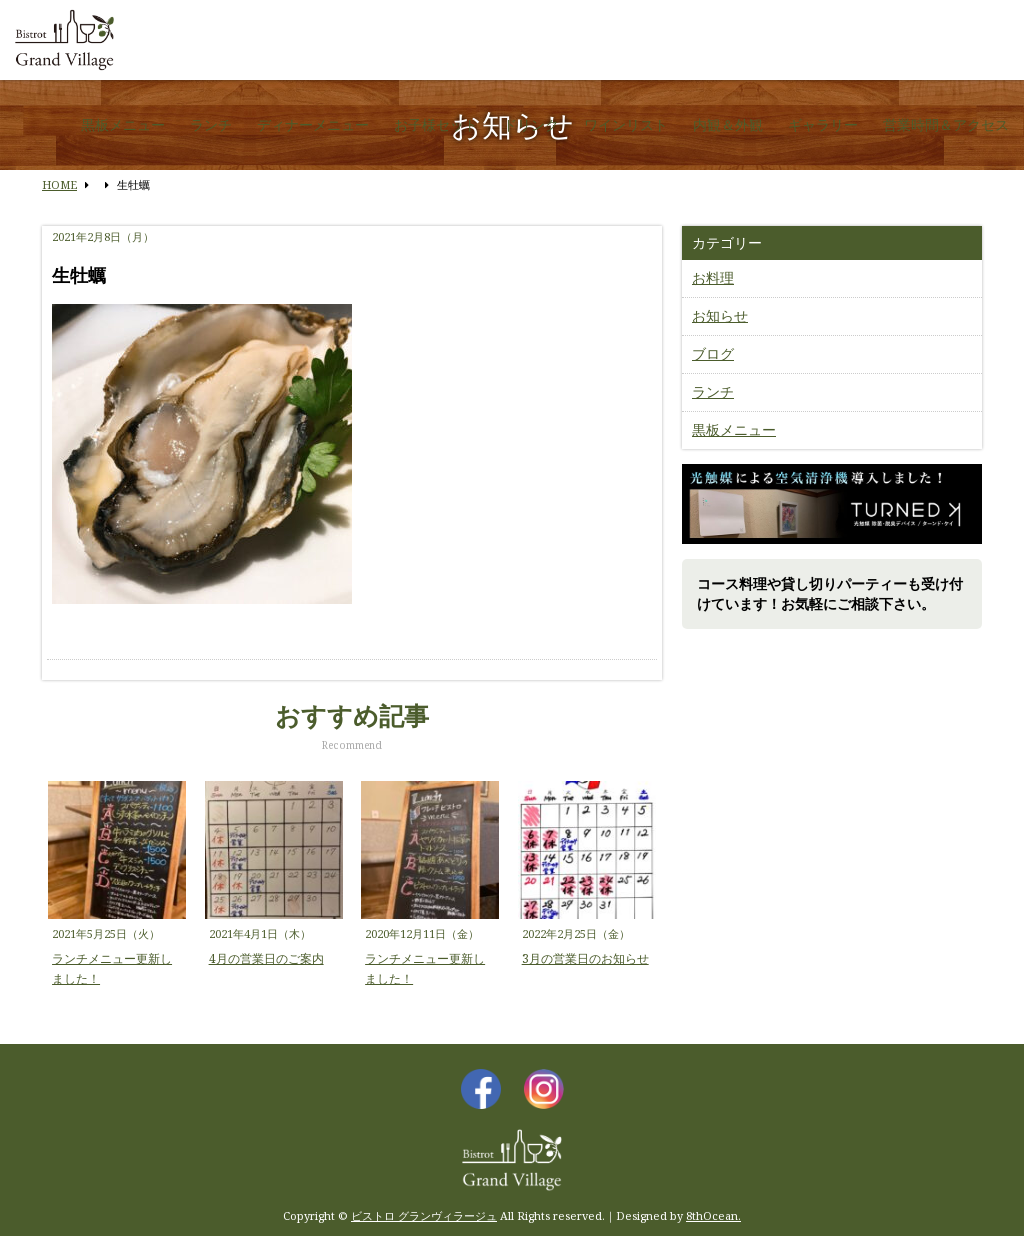 This screenshot has height=1236, width=1024. I want to click on ディナーメニュー, so click(313, 124).